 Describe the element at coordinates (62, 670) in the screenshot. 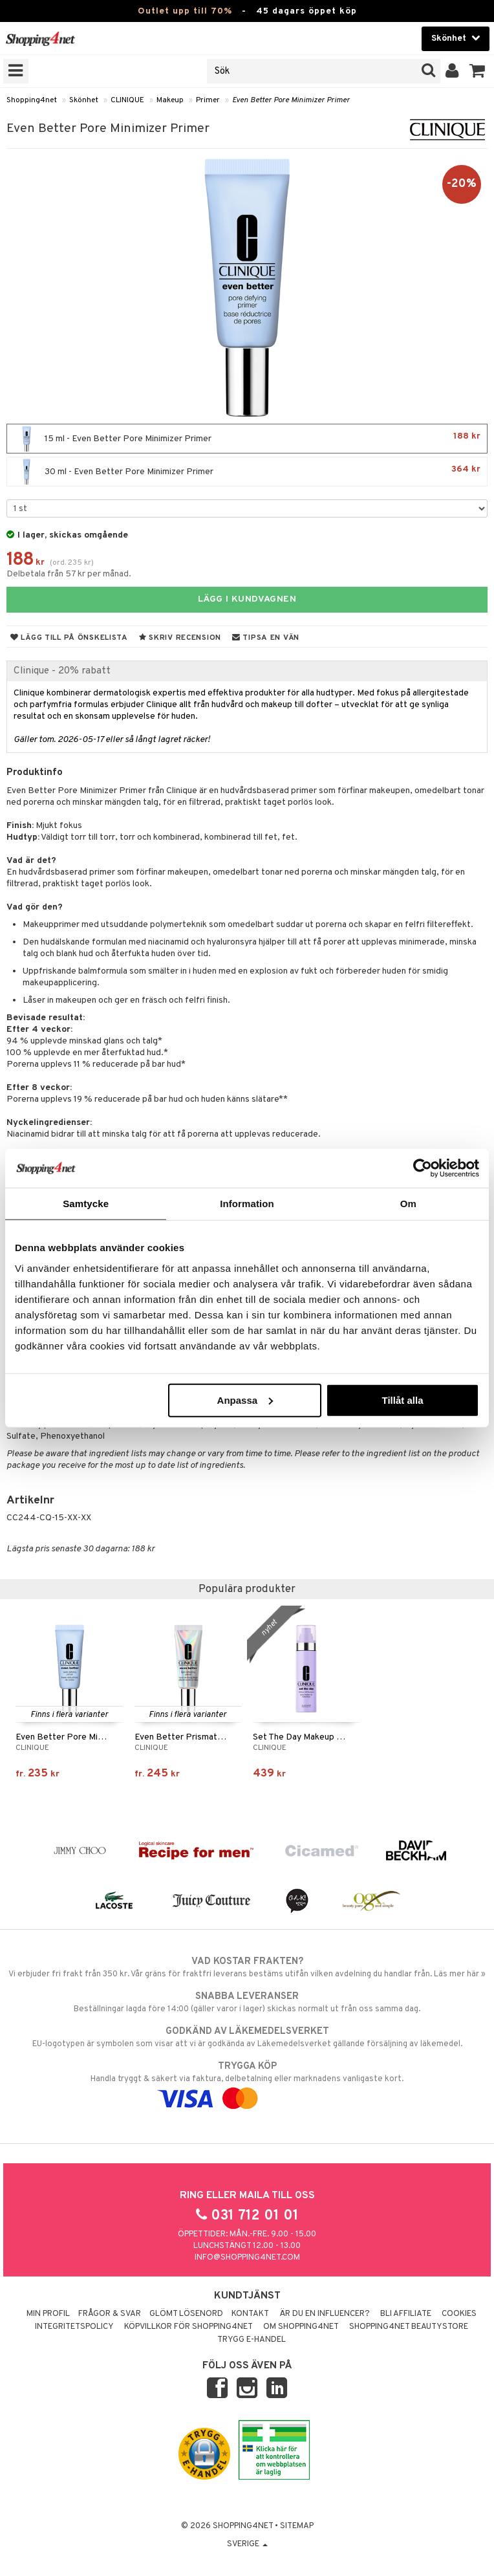

I see `Clinique - 20% rabatt` at that location.